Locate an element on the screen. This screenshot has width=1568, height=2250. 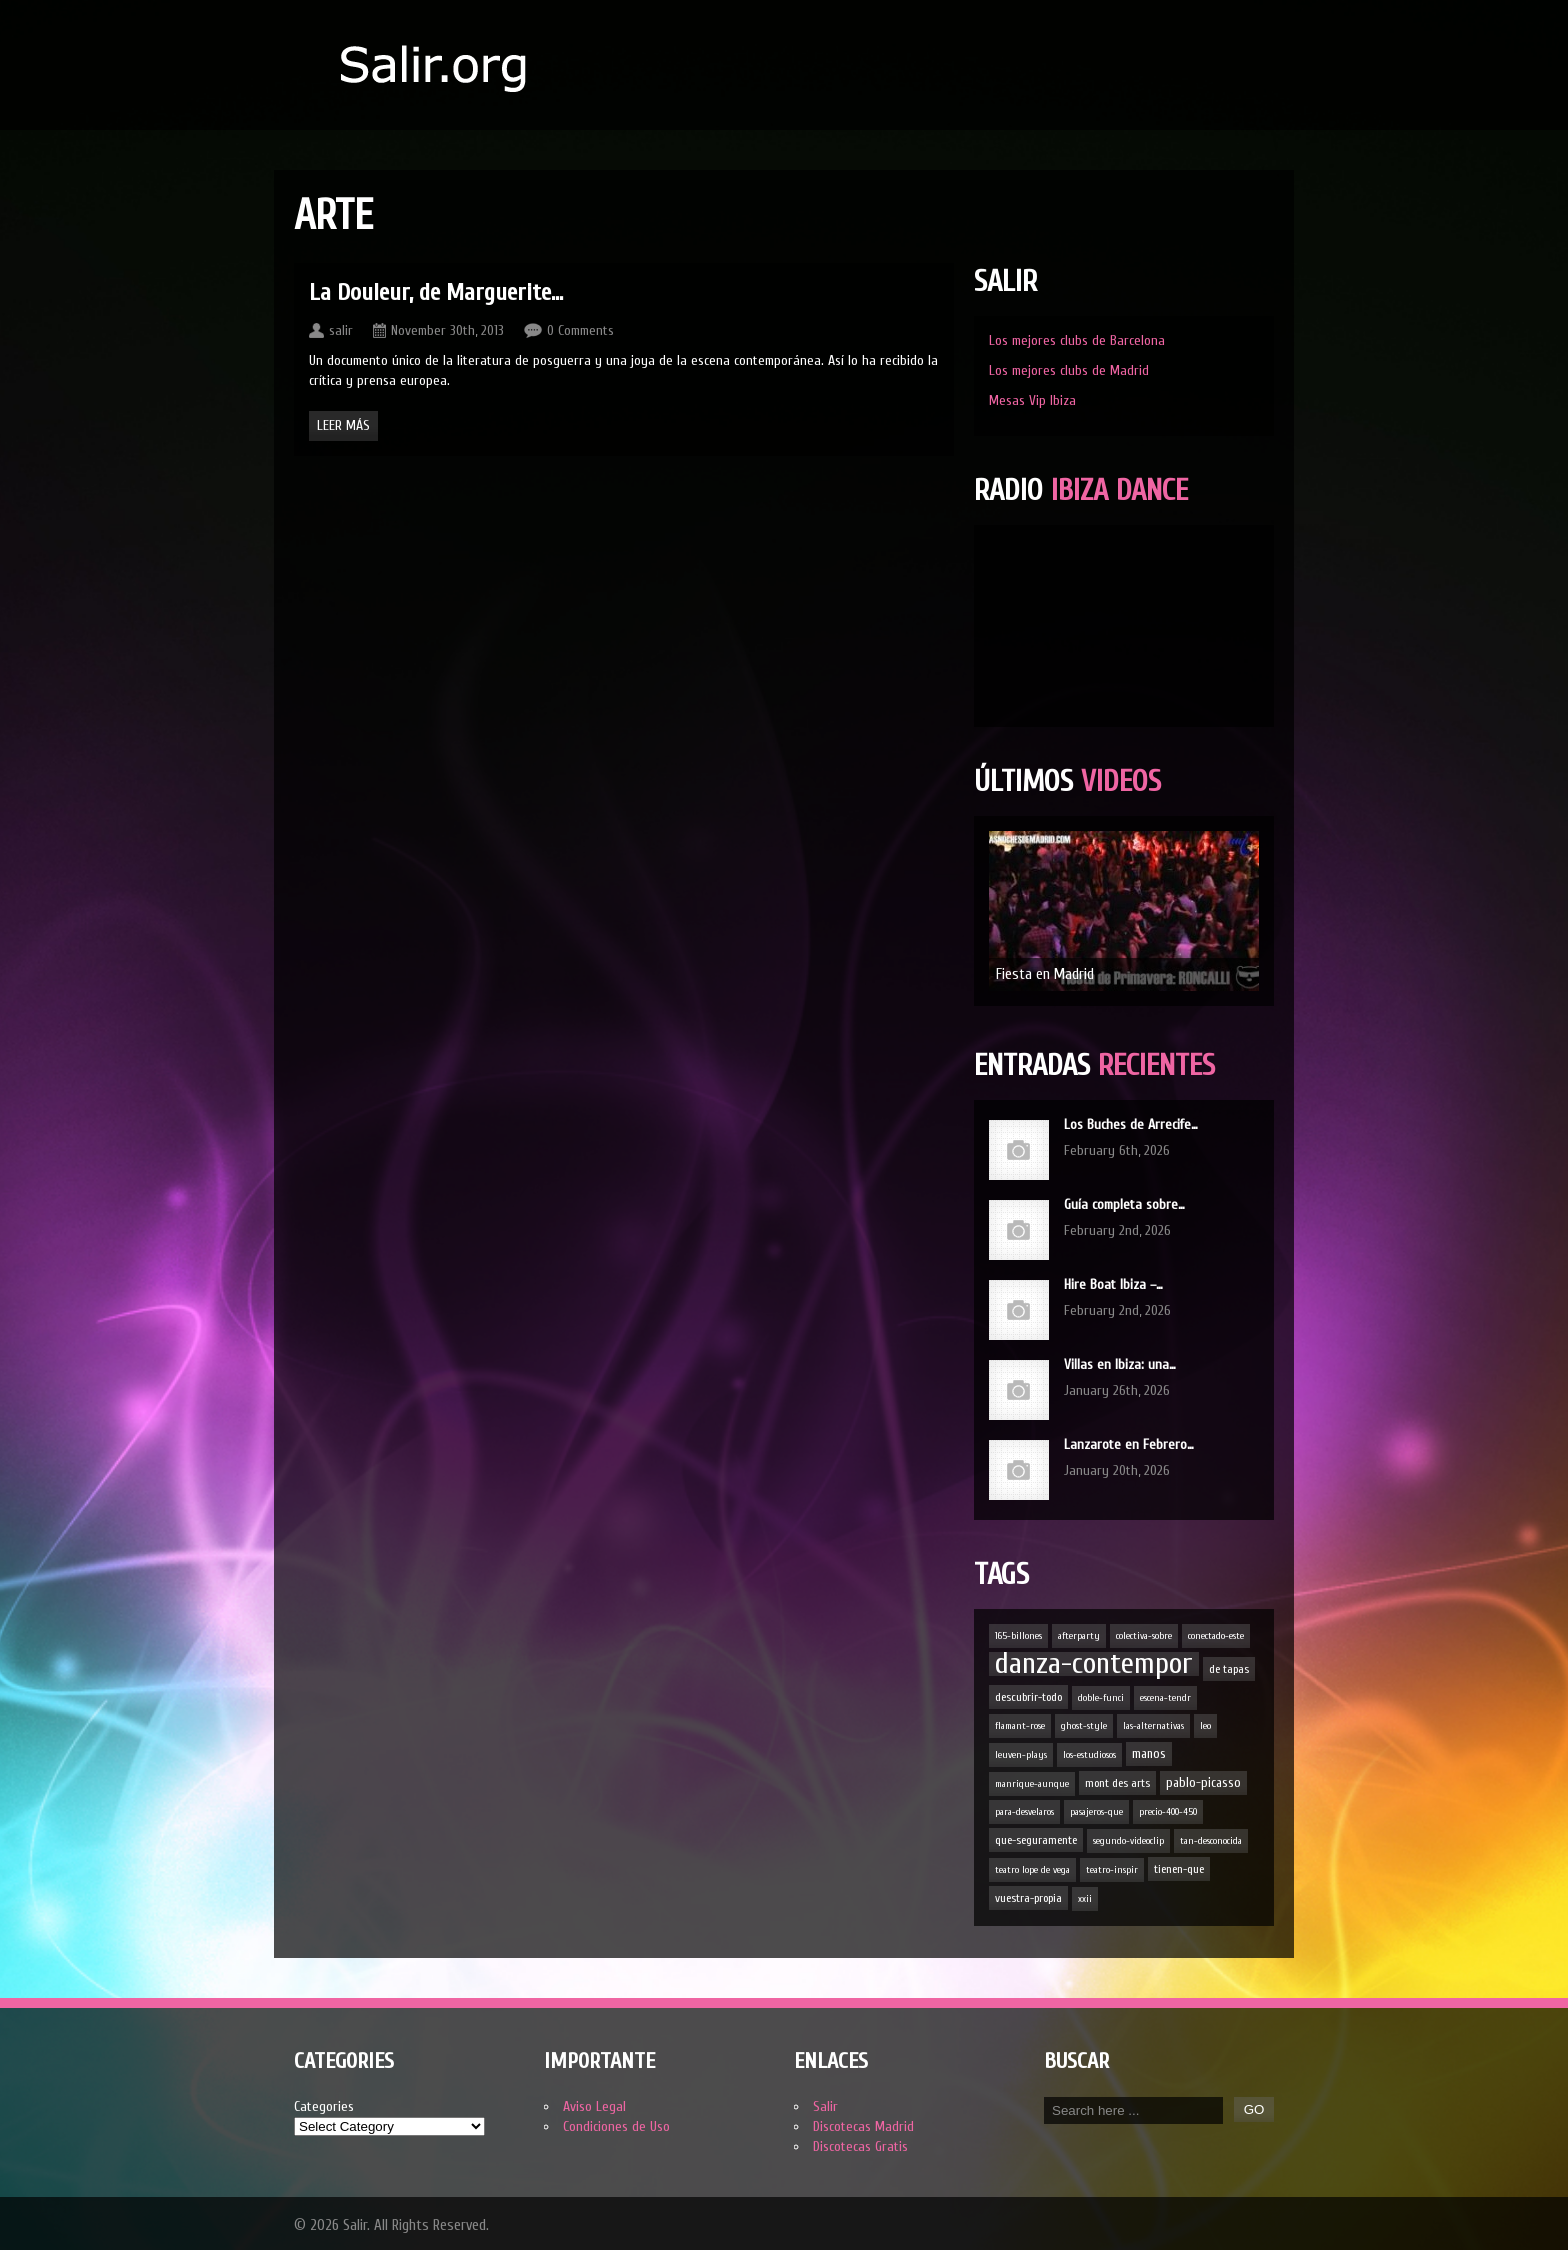
teatro-inspir is located at coordinates (1112, 1870).